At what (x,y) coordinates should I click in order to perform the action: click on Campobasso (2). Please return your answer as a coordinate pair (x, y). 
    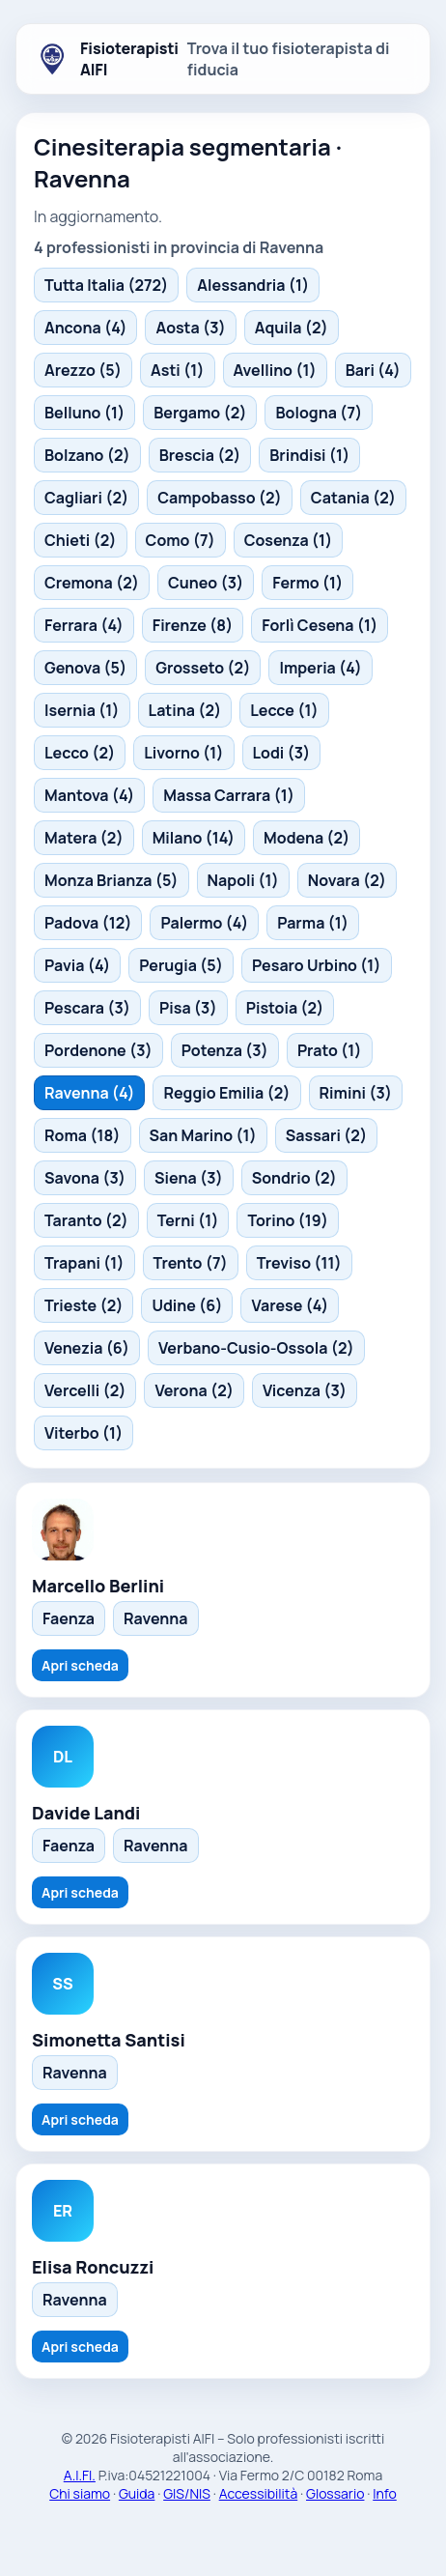
    Looking at the image, I should click on (219, 497).